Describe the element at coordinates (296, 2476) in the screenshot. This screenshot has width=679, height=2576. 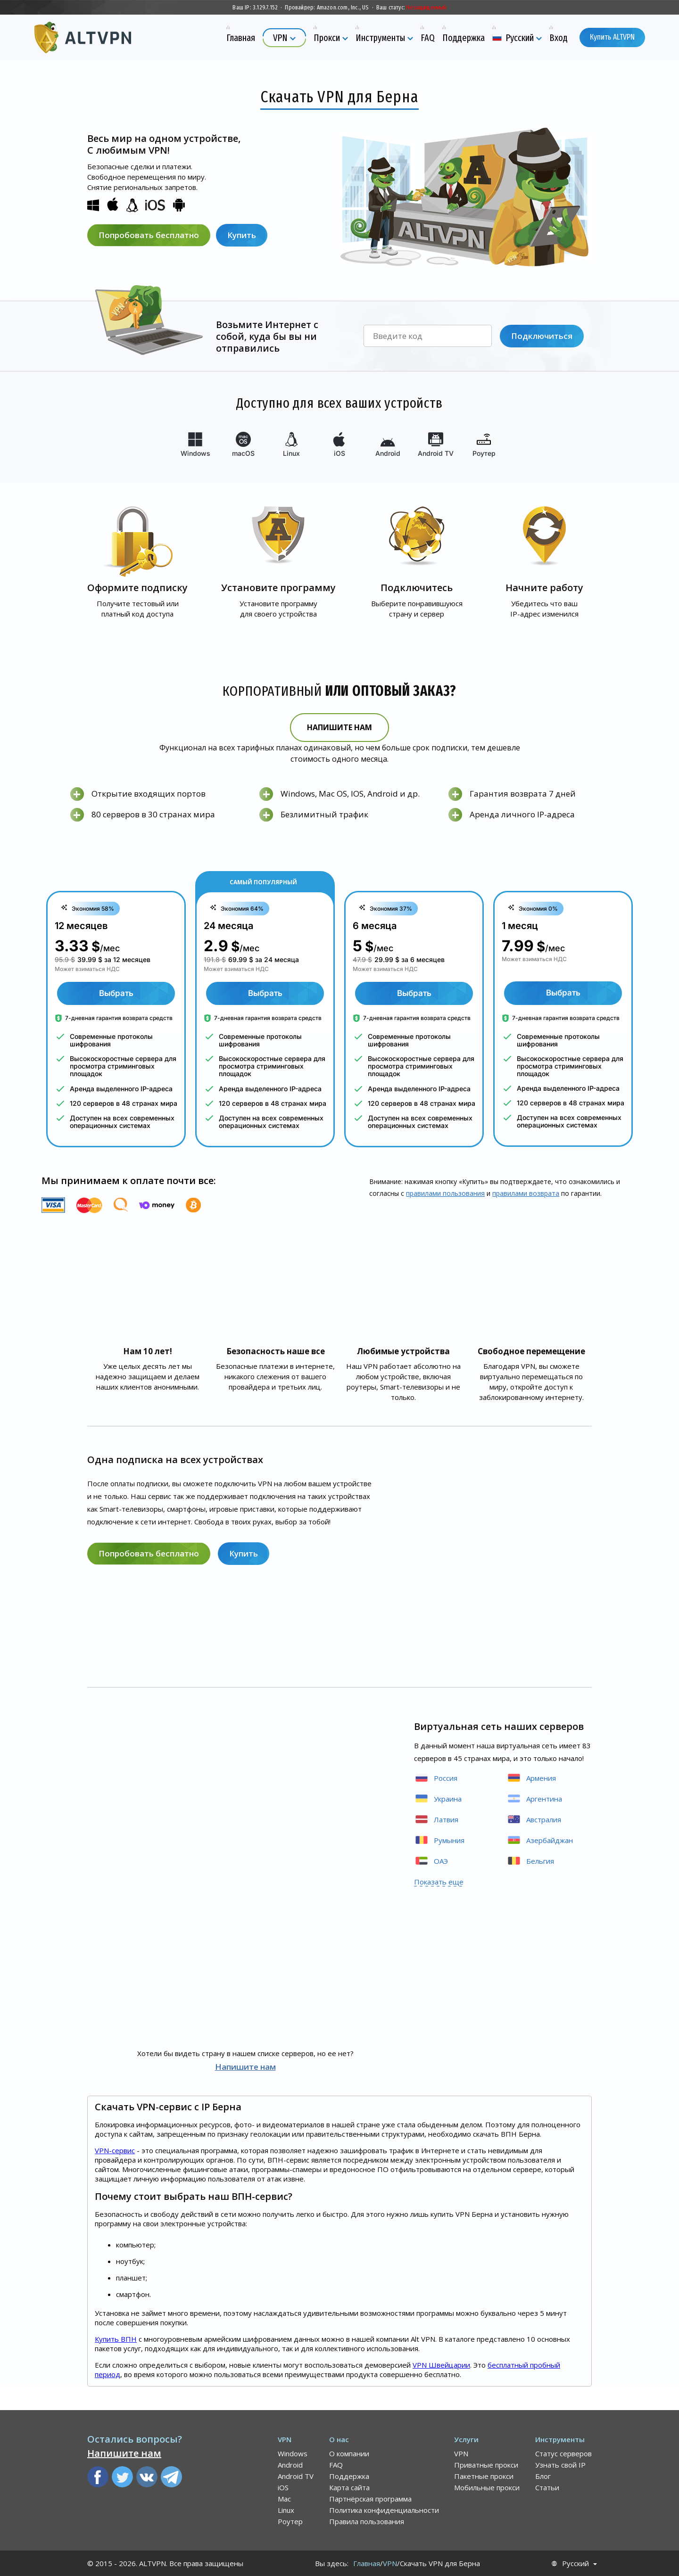
I see `Android TV` at that location.